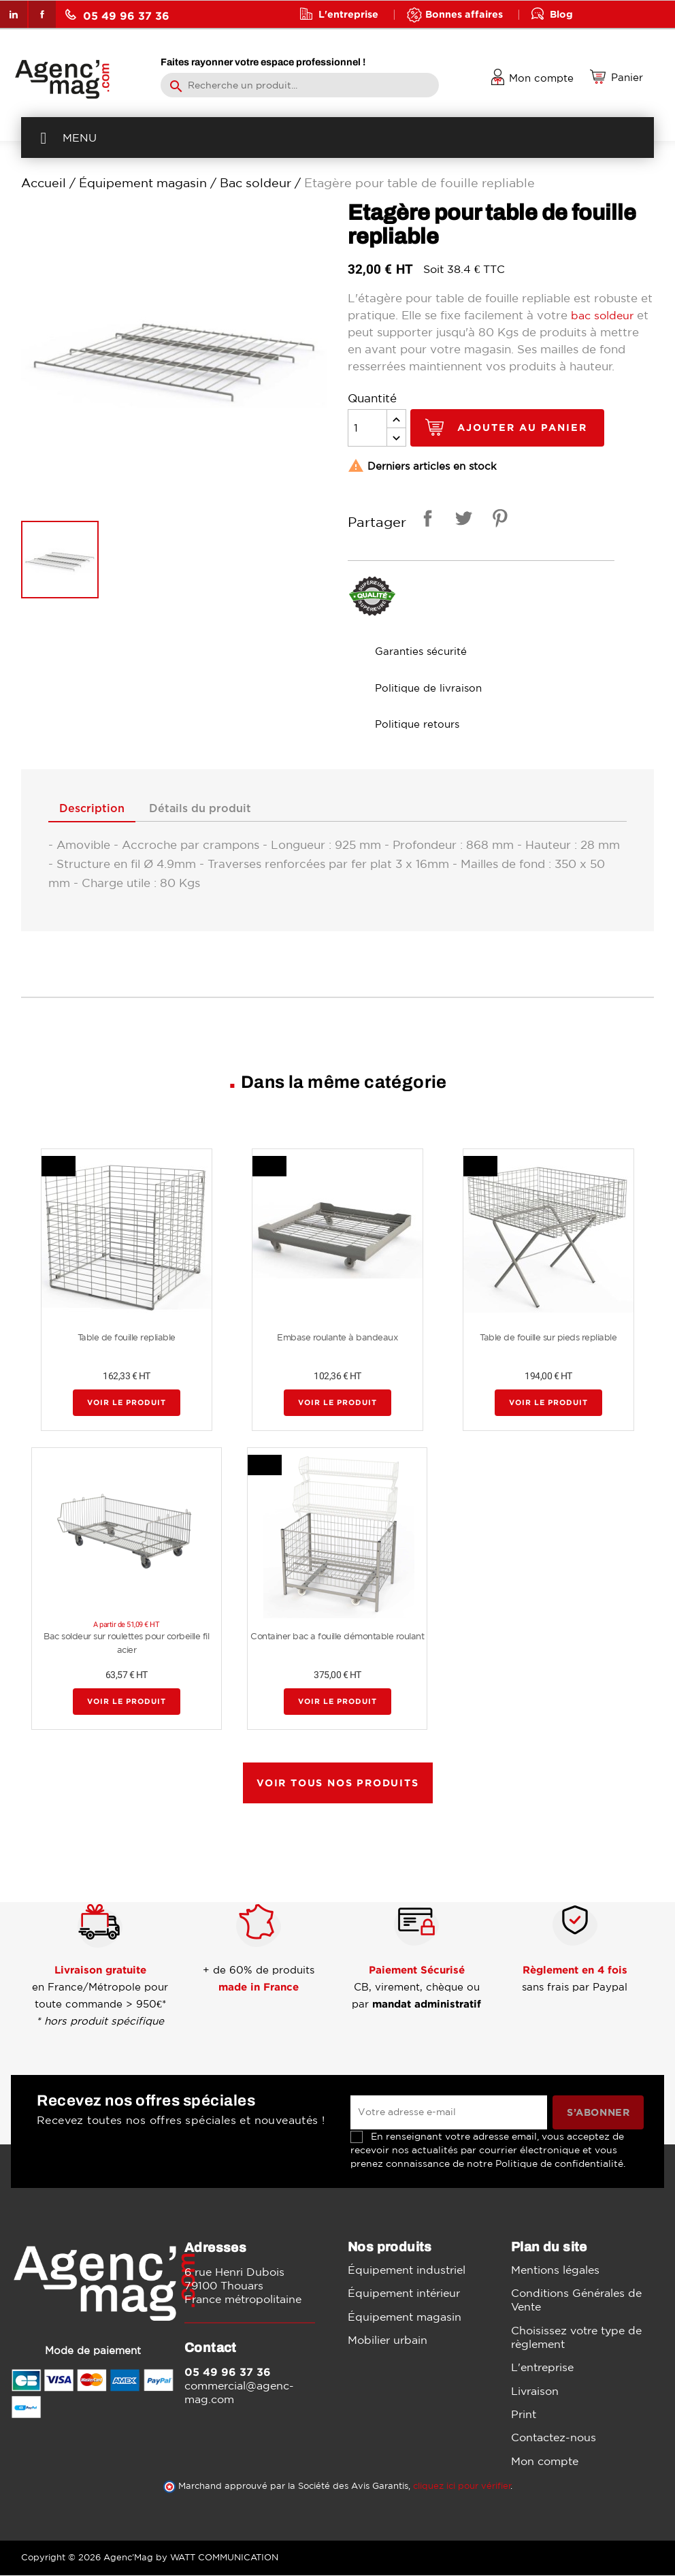 This screenshot has height=2576, width=675. What do you see at coordinates (544, 2462) in the screenshot?
I see `Mon compte` at bounding box center [544, 2462].